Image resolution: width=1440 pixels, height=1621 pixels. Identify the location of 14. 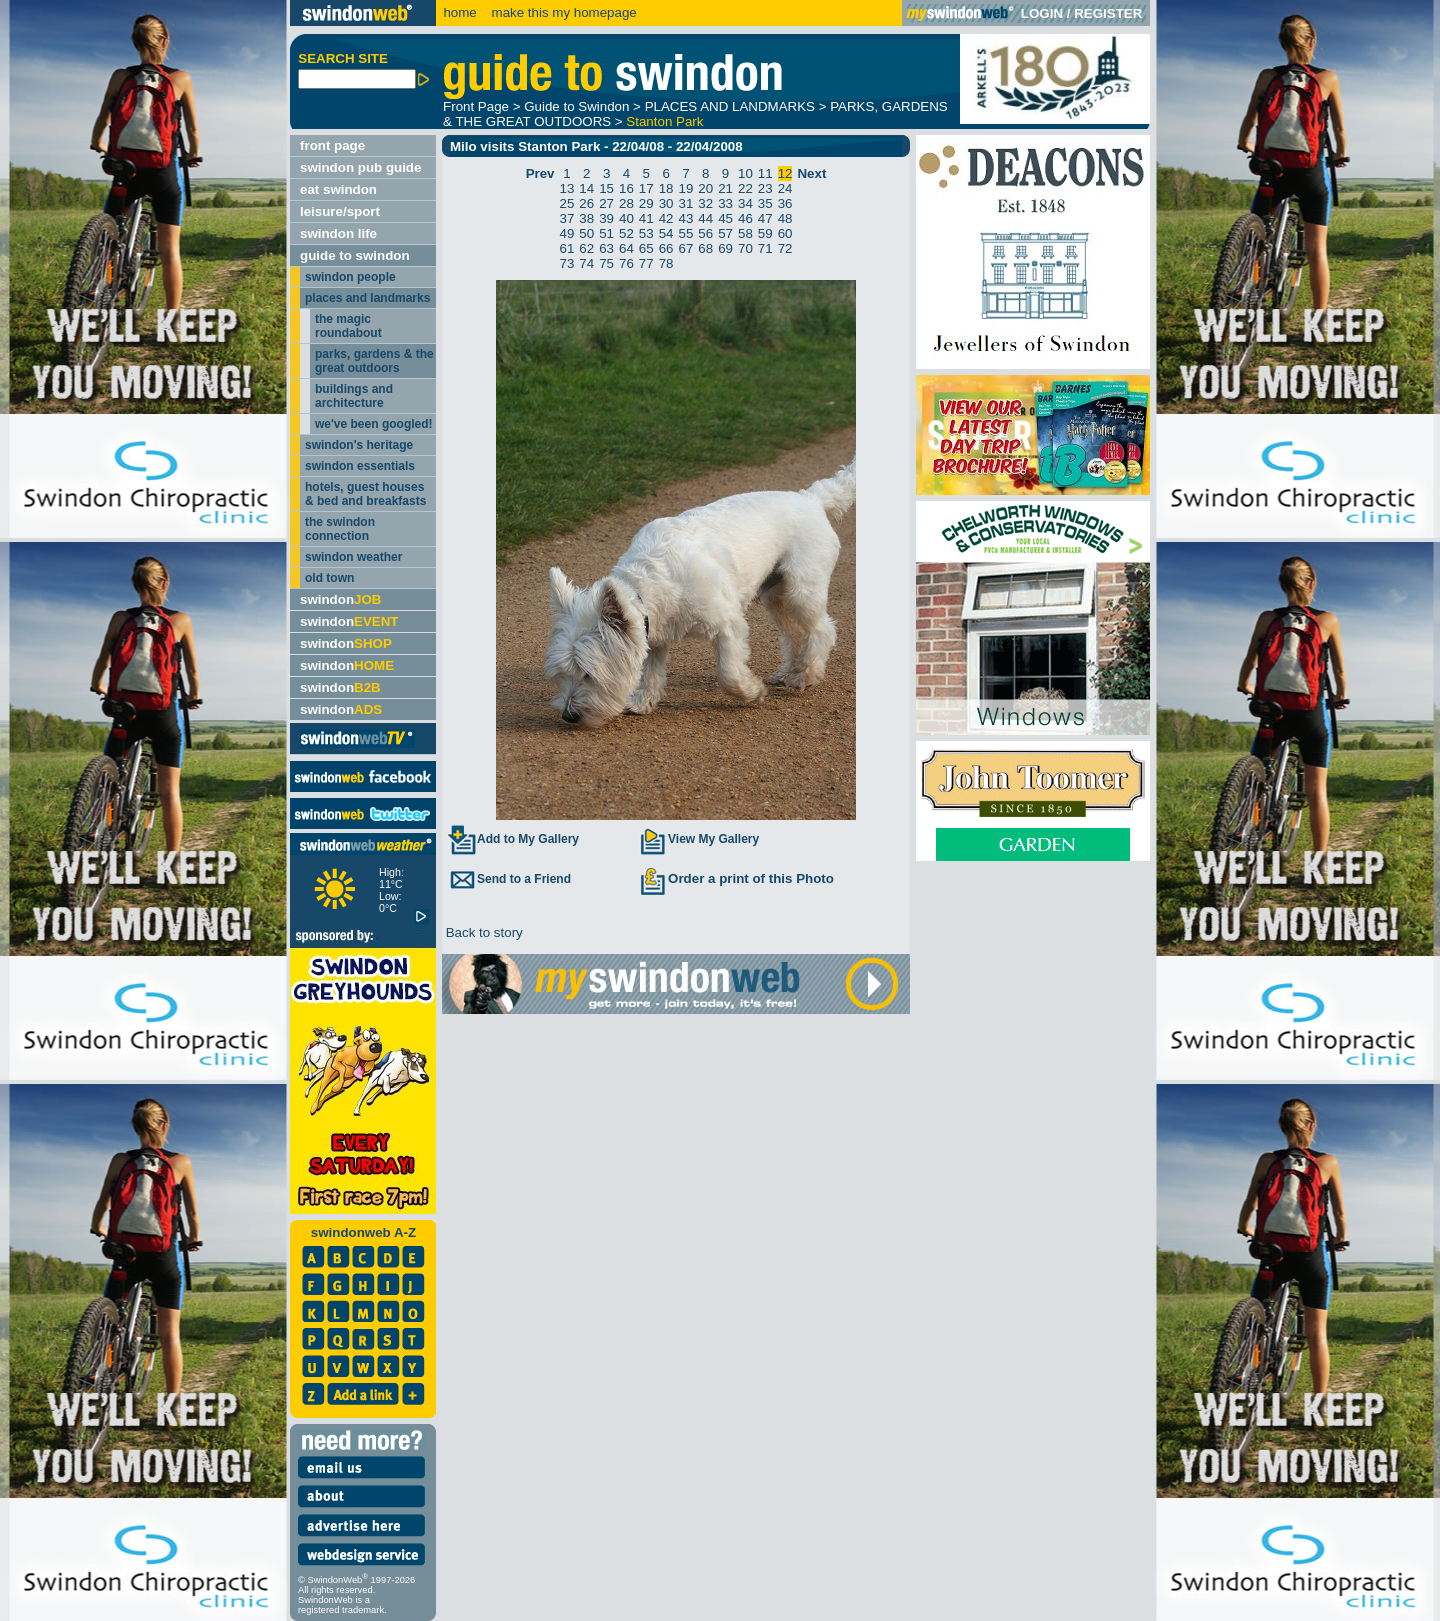
(586, 188).